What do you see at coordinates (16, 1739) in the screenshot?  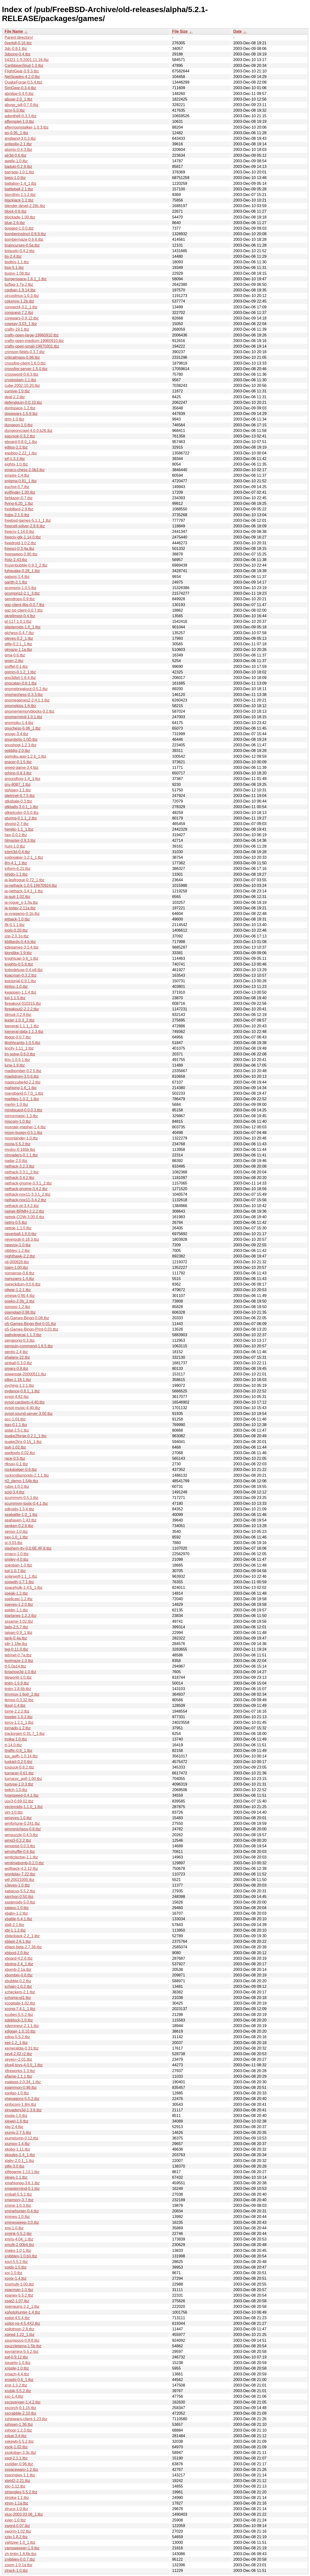 I see `trojka-1.0.tbz` at bounding box center [16, 1739].